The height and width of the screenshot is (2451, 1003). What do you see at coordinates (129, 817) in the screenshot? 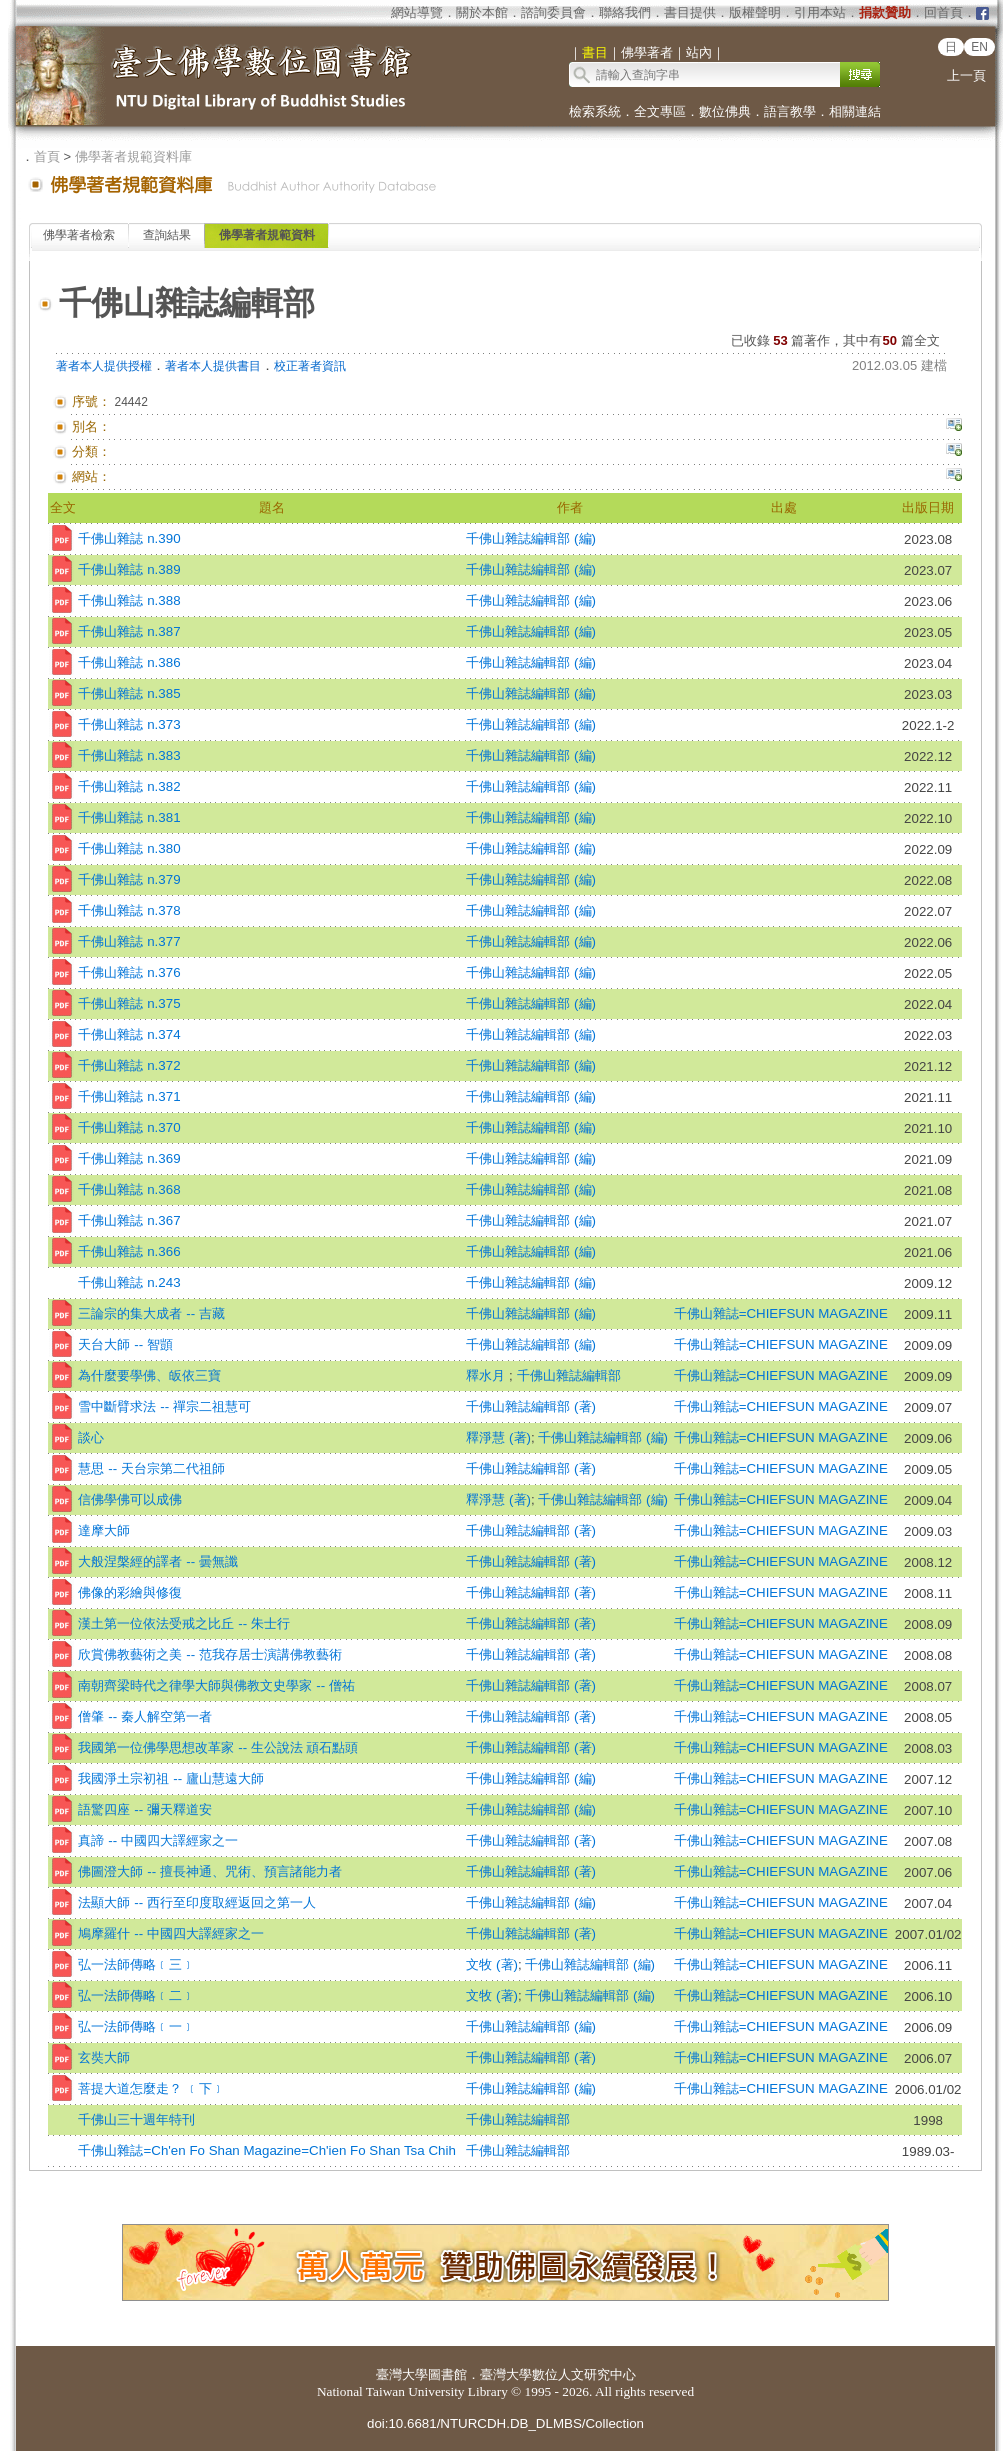
I see `千佛山雜誌 n.381` at bounding box center [129, 817].